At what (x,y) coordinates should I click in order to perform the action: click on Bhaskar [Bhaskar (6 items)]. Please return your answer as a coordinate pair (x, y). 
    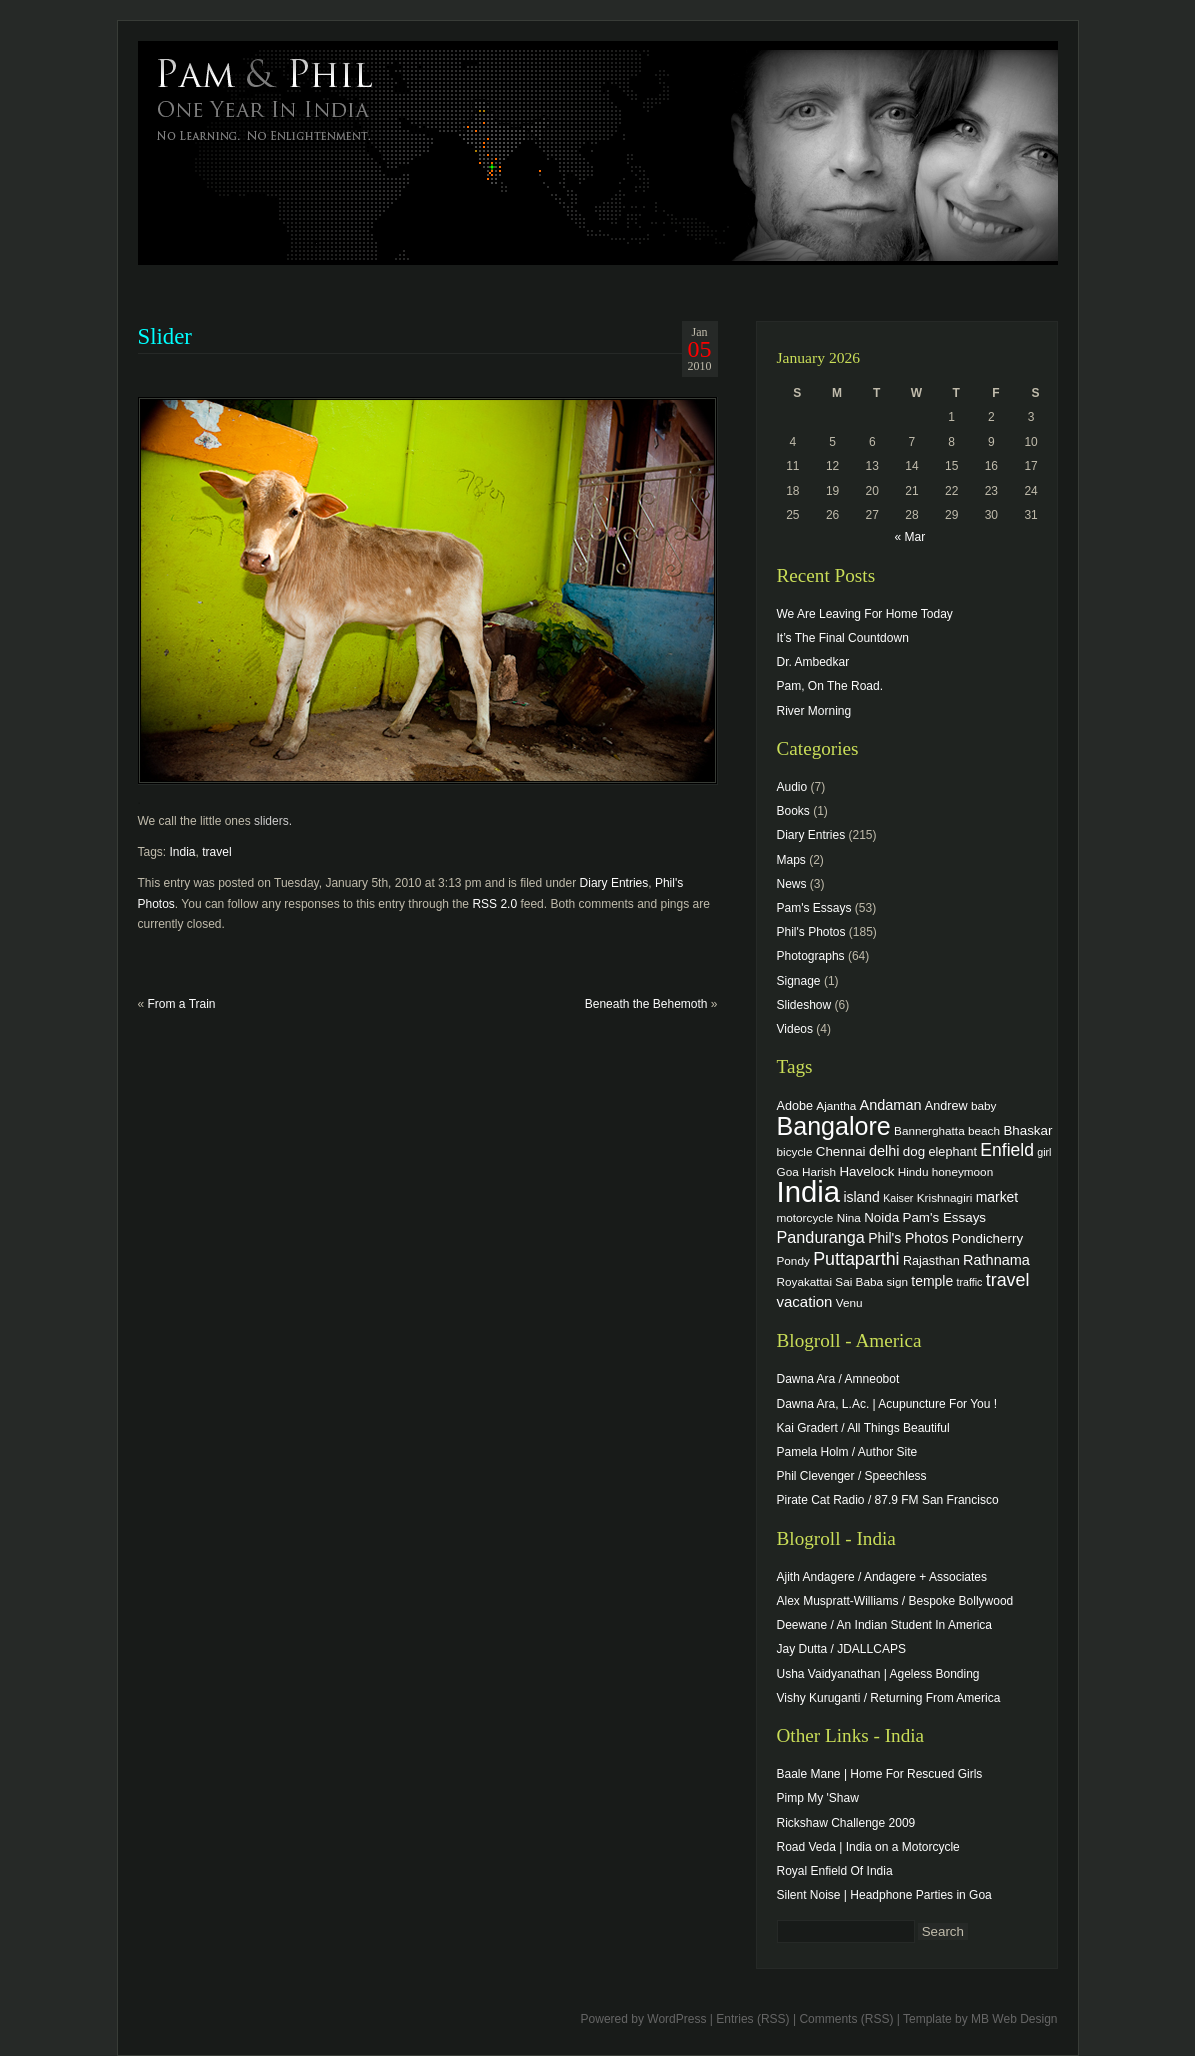
    Looking at the image, I should click on (1027, 1130).